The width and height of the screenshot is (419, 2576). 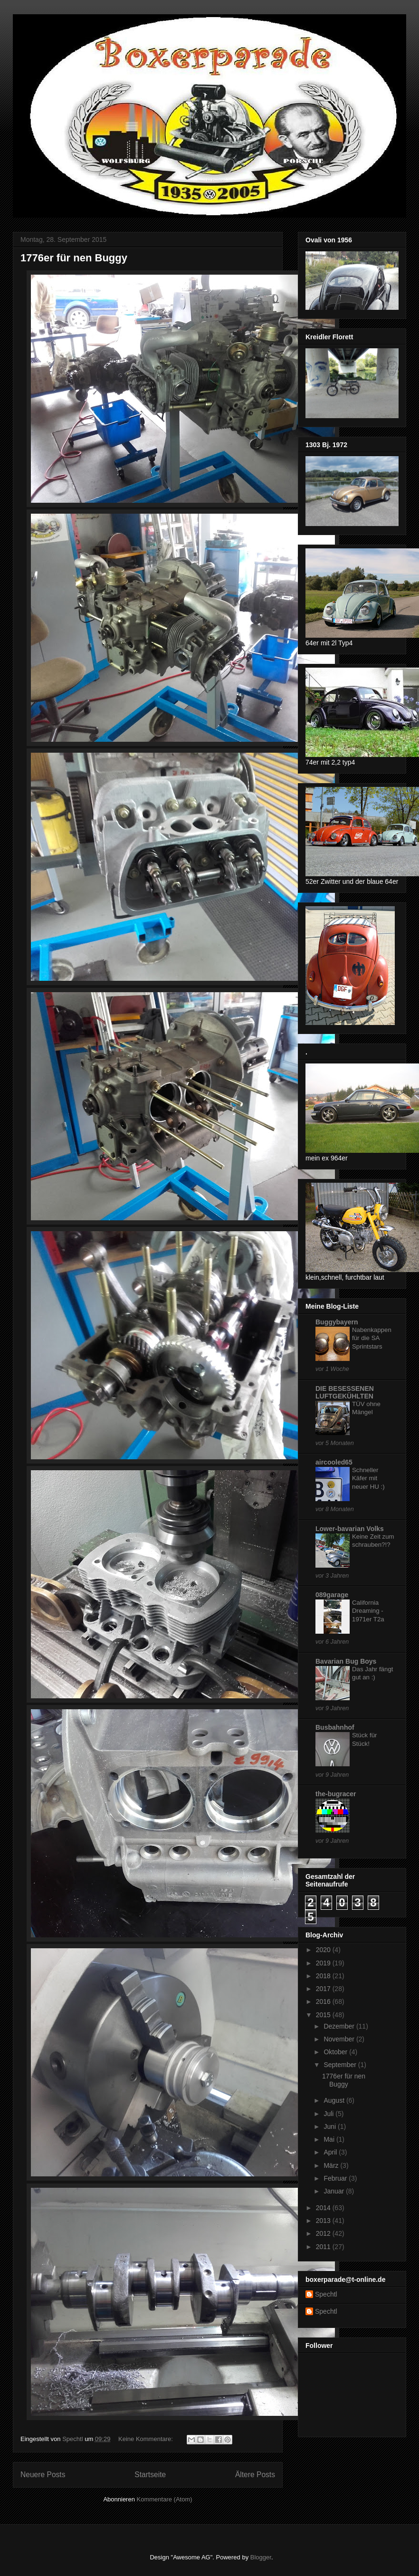 What do you see at coordinates (330, 2139) in the screenshot?
I see `Mai` at bounding box center [330, 2139].